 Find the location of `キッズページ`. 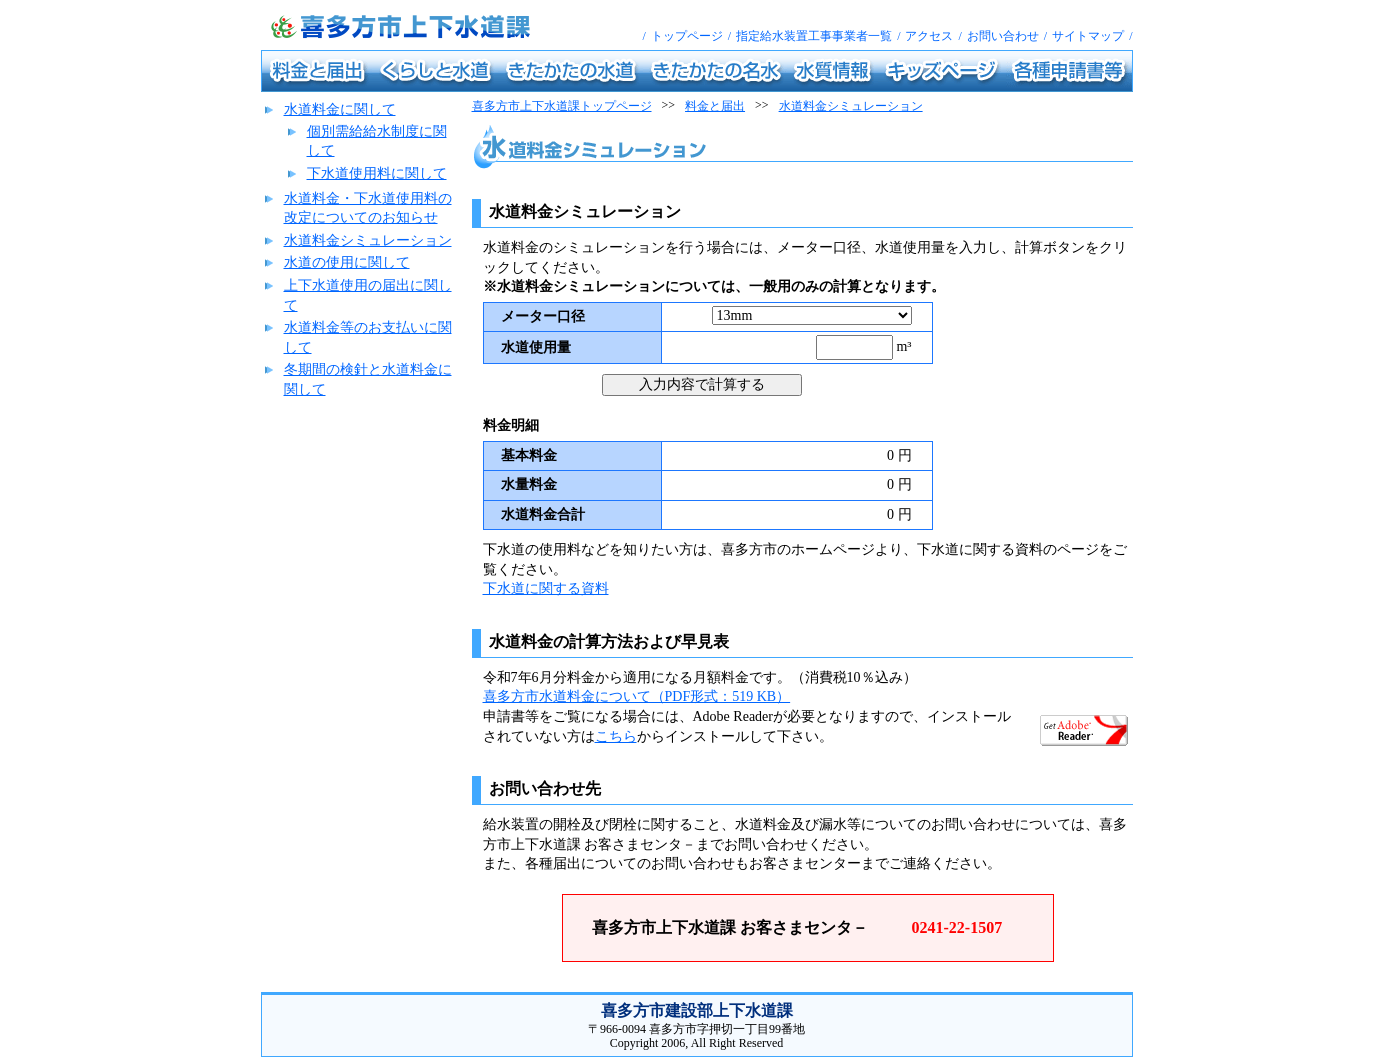

キッズページ is located at coordinates (908, 57).